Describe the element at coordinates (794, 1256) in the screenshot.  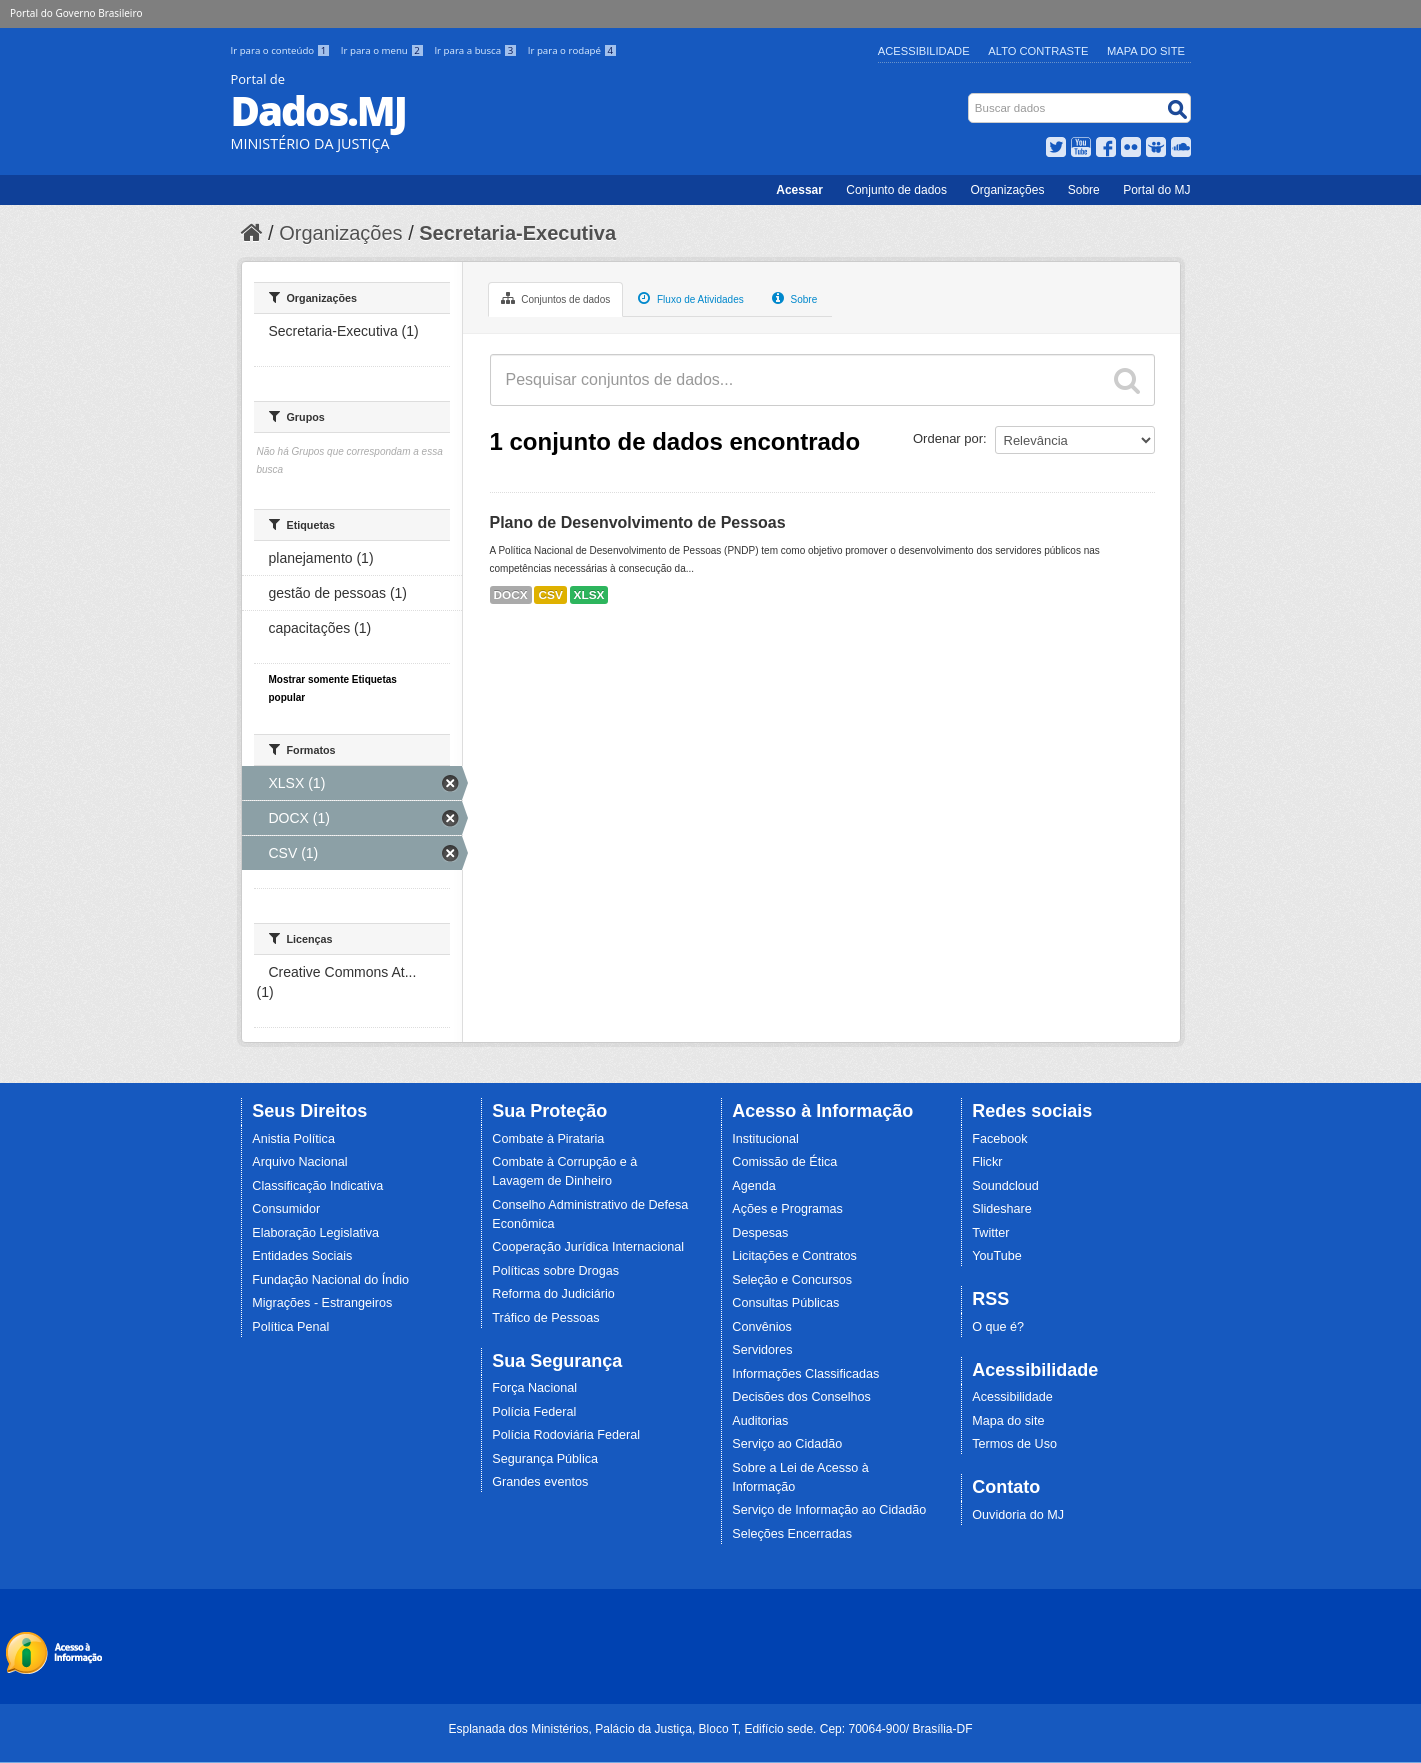
I see `Licitações e Contratos` at that location.